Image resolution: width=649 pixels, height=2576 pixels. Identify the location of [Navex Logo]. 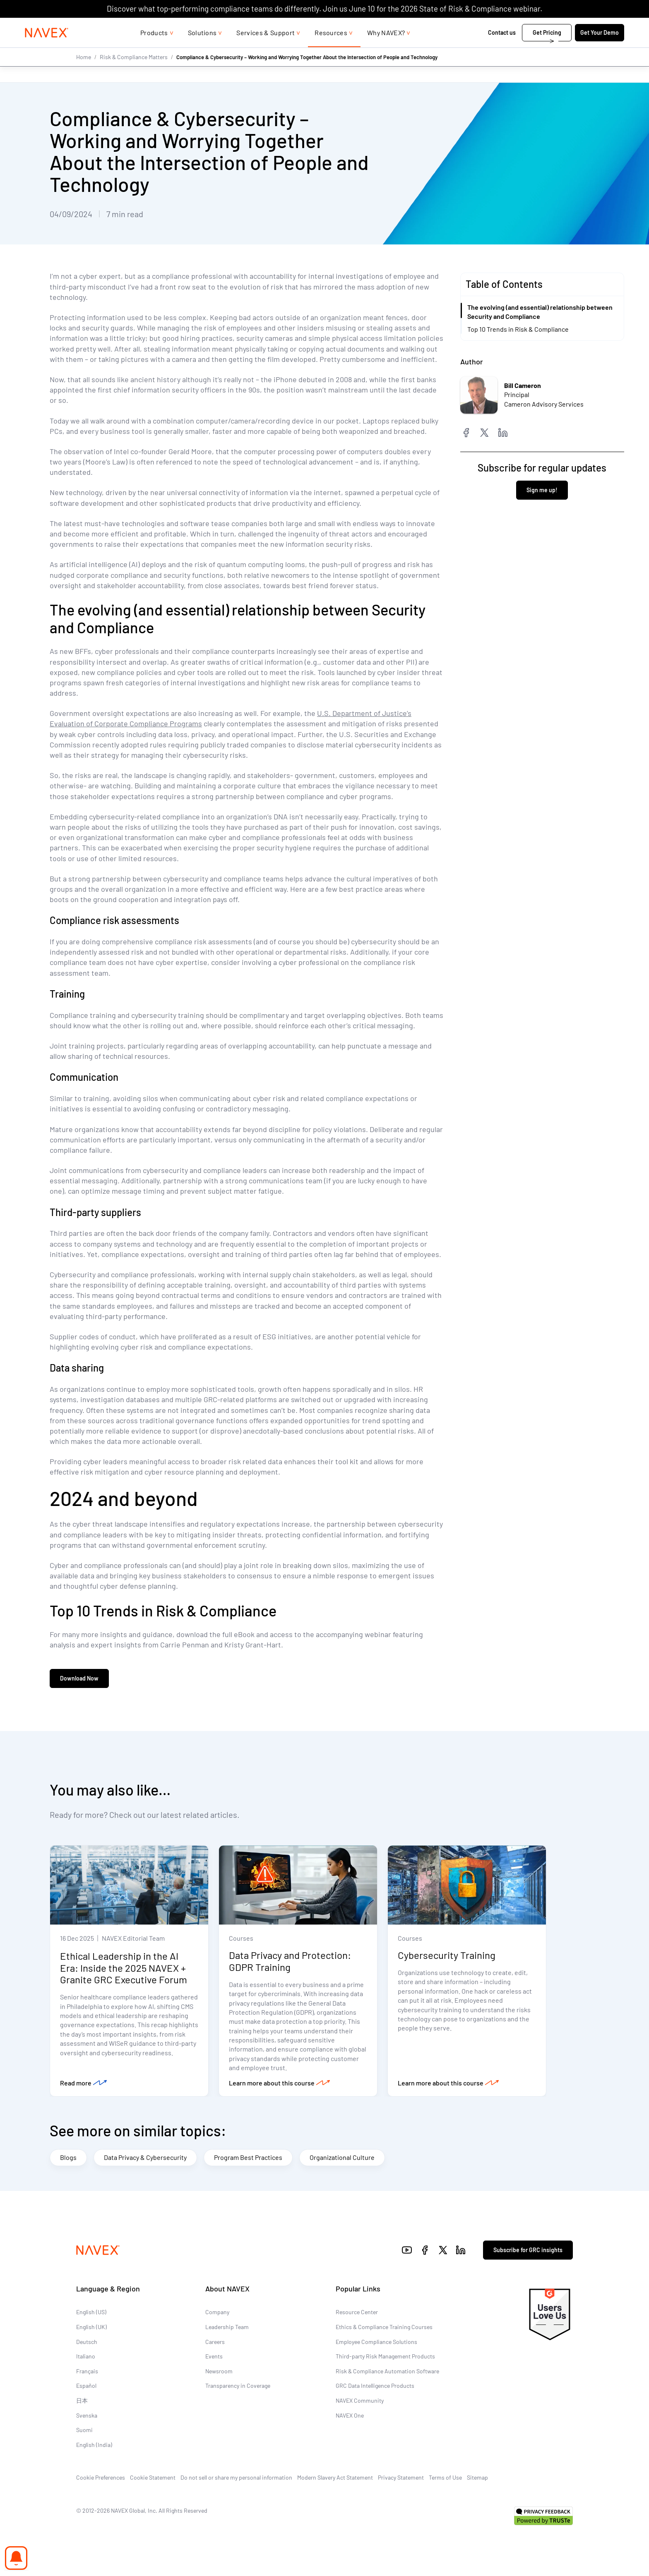
(73, 49).